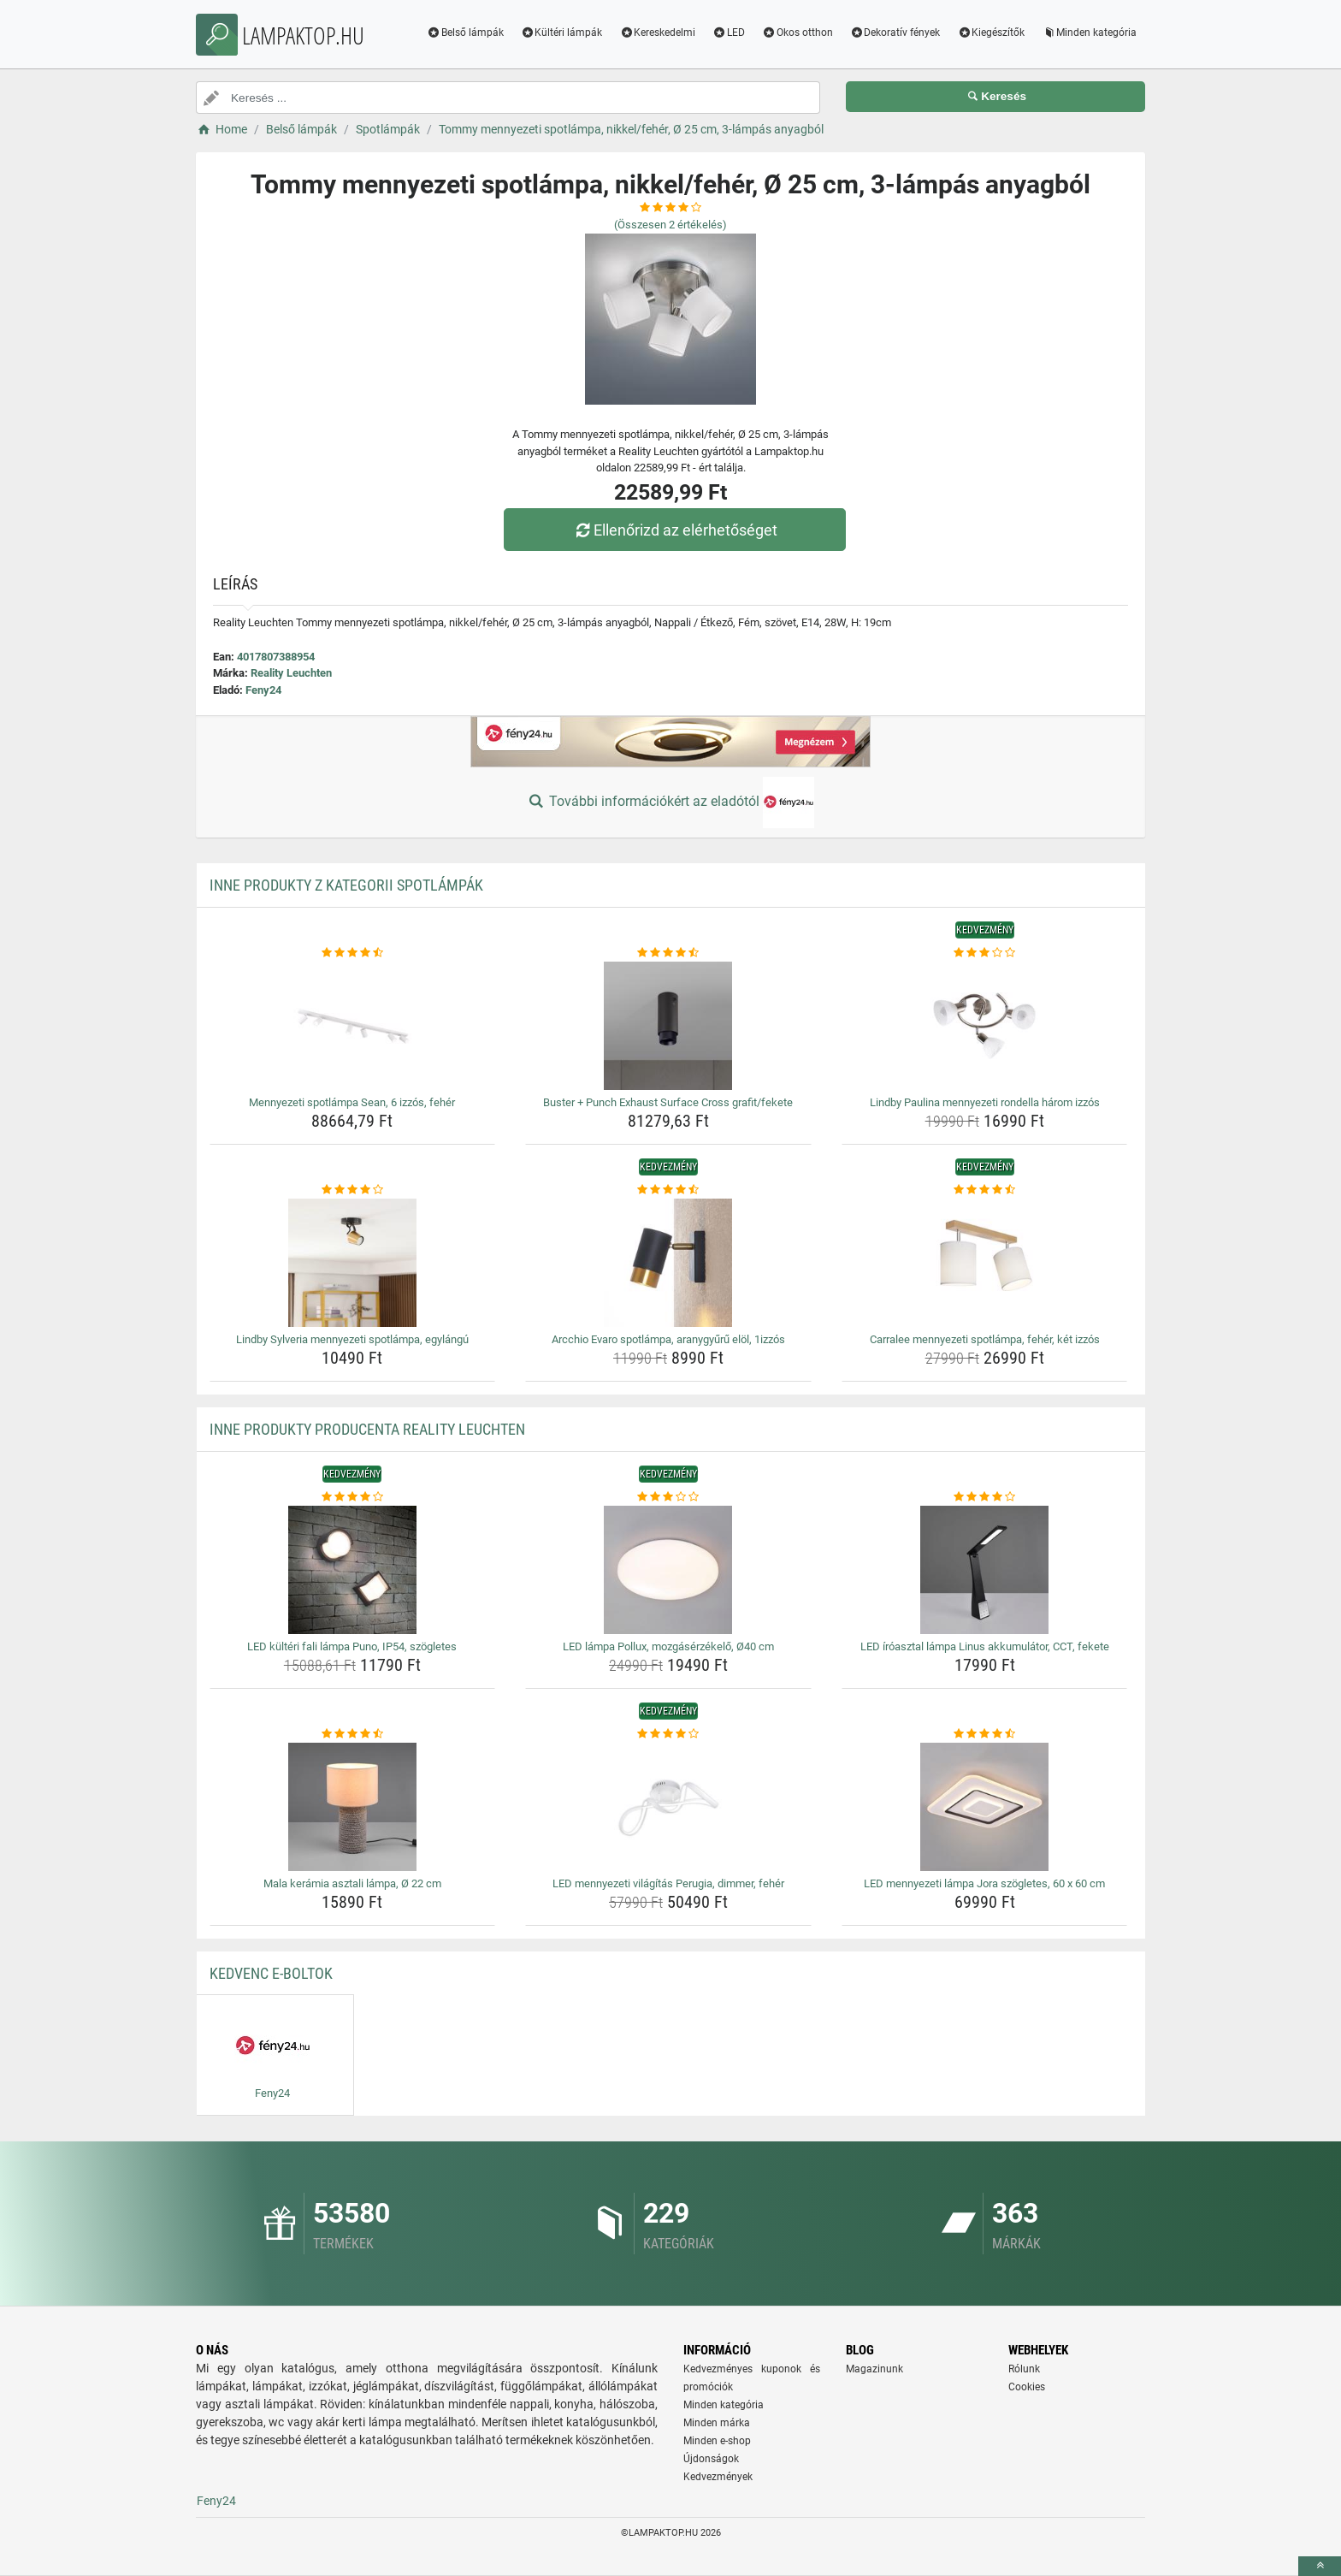 This screenshot has width=1341, height=2576. I want to click on [carralee-mennyezeti-spotlampa-feher-ket-izzos-rating], so click(984, 1190).